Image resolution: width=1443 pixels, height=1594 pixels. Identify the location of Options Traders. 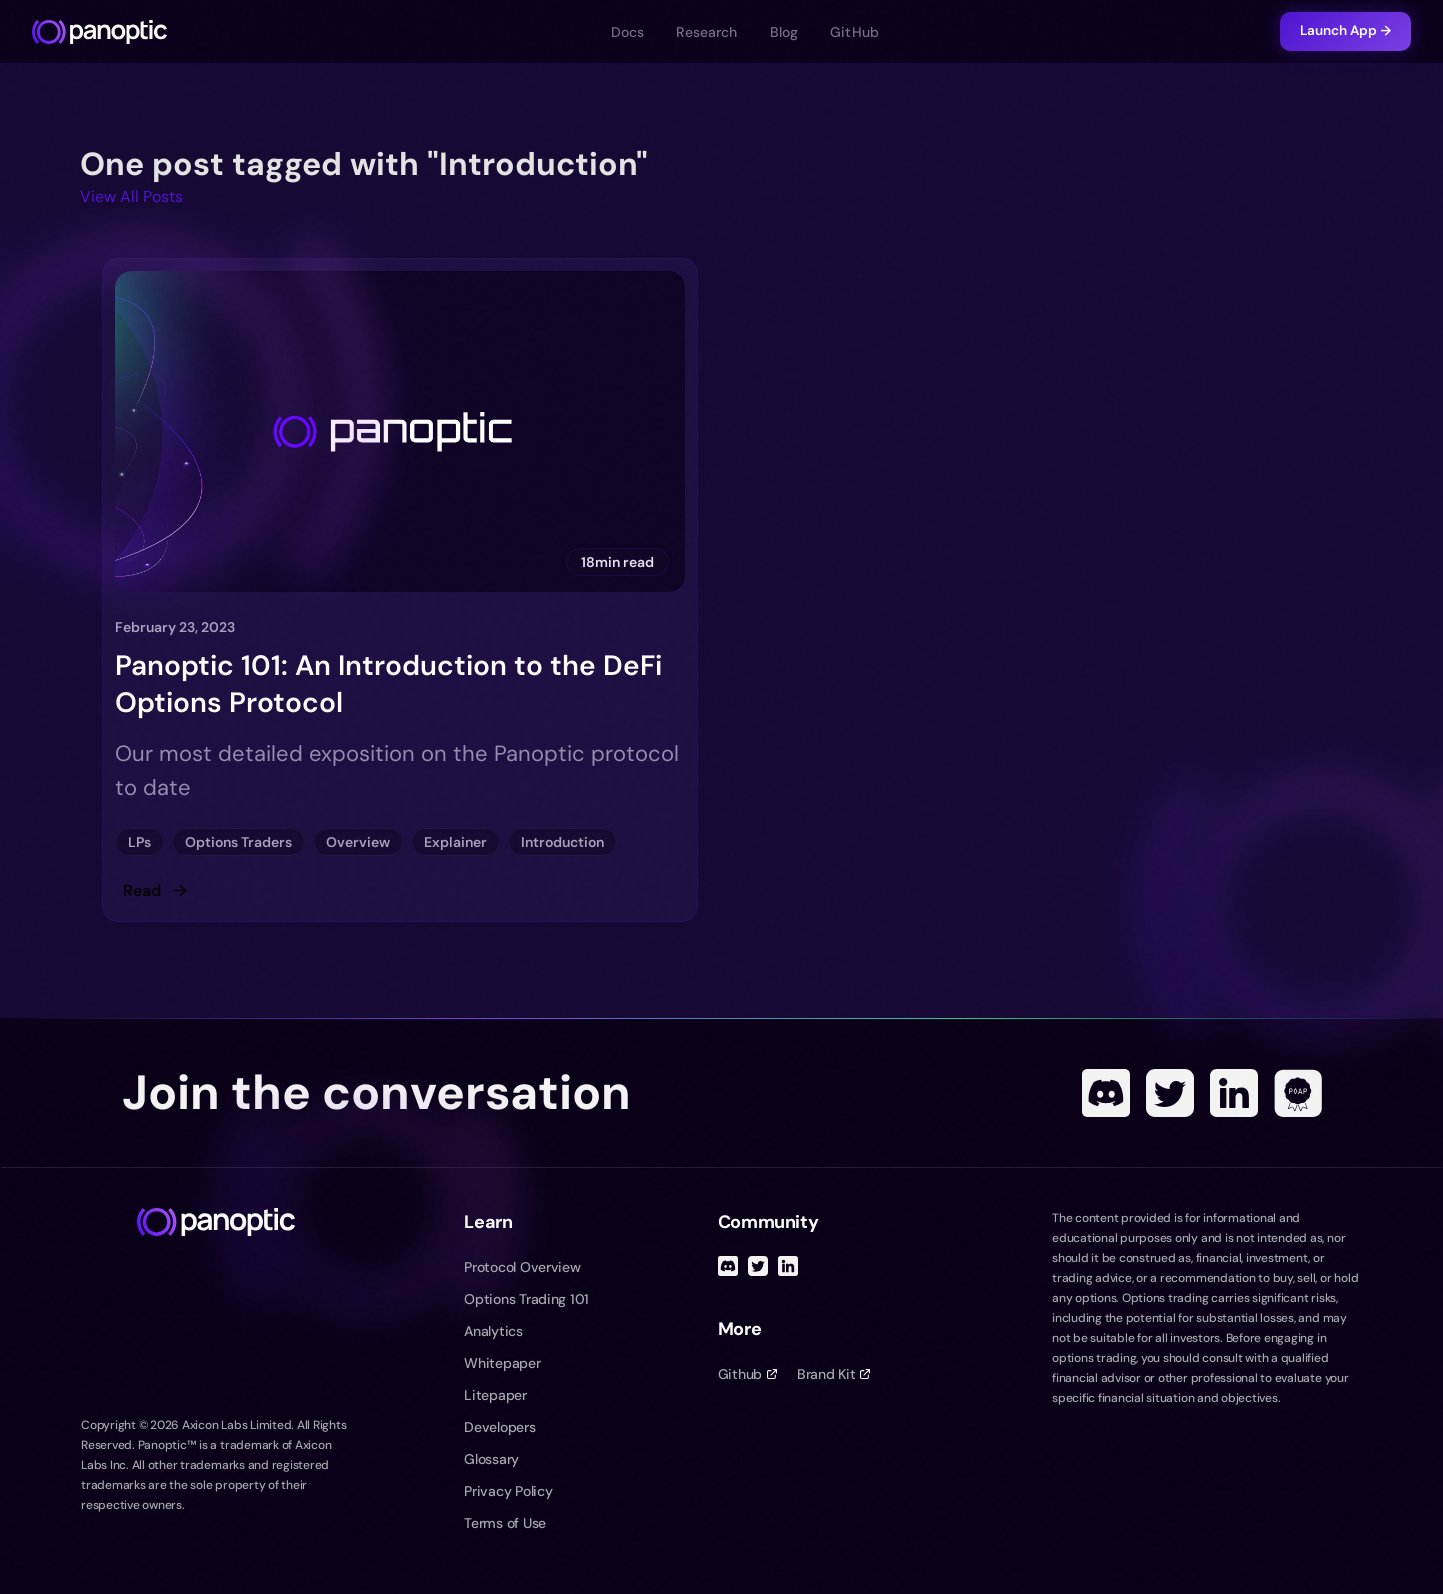
(238, 842).